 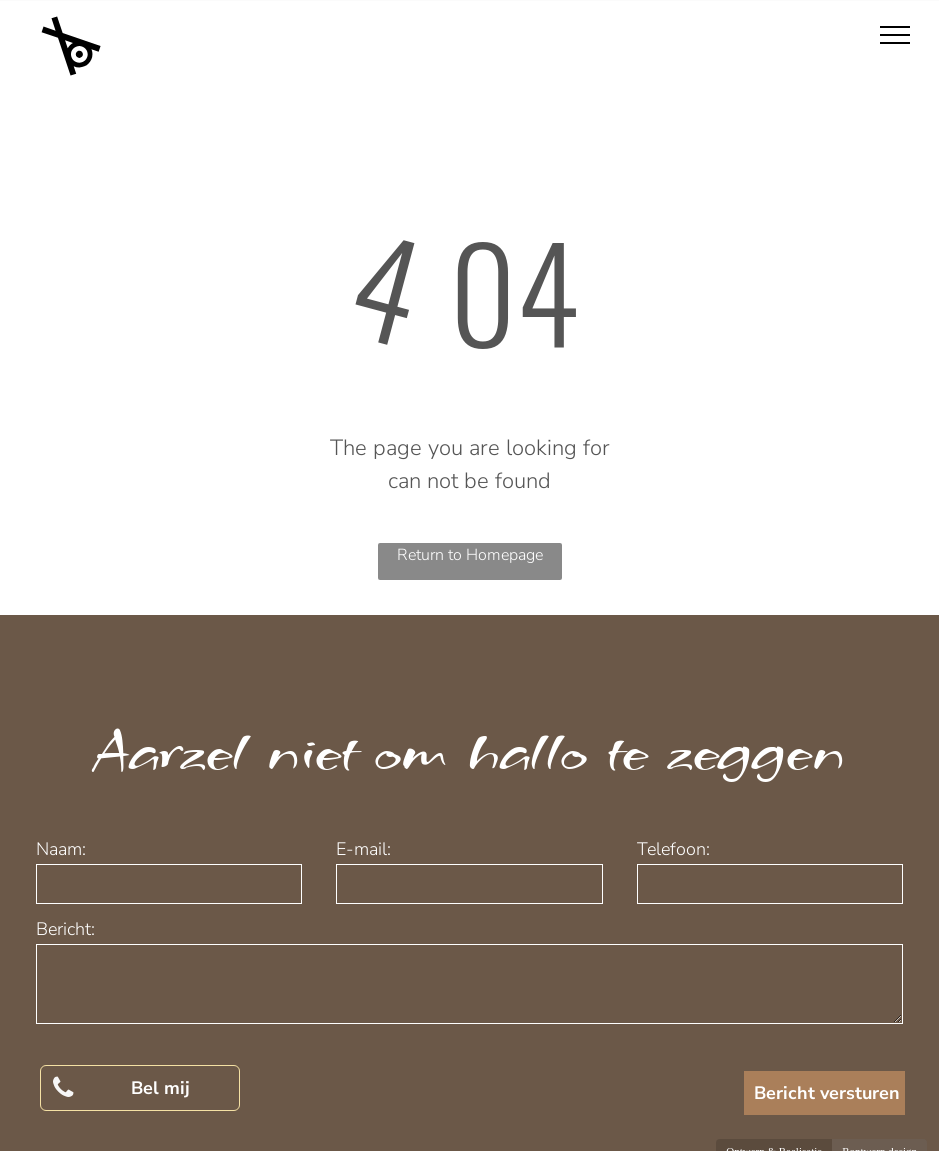 I want to click on Naam:, so click(x=61, y=849).